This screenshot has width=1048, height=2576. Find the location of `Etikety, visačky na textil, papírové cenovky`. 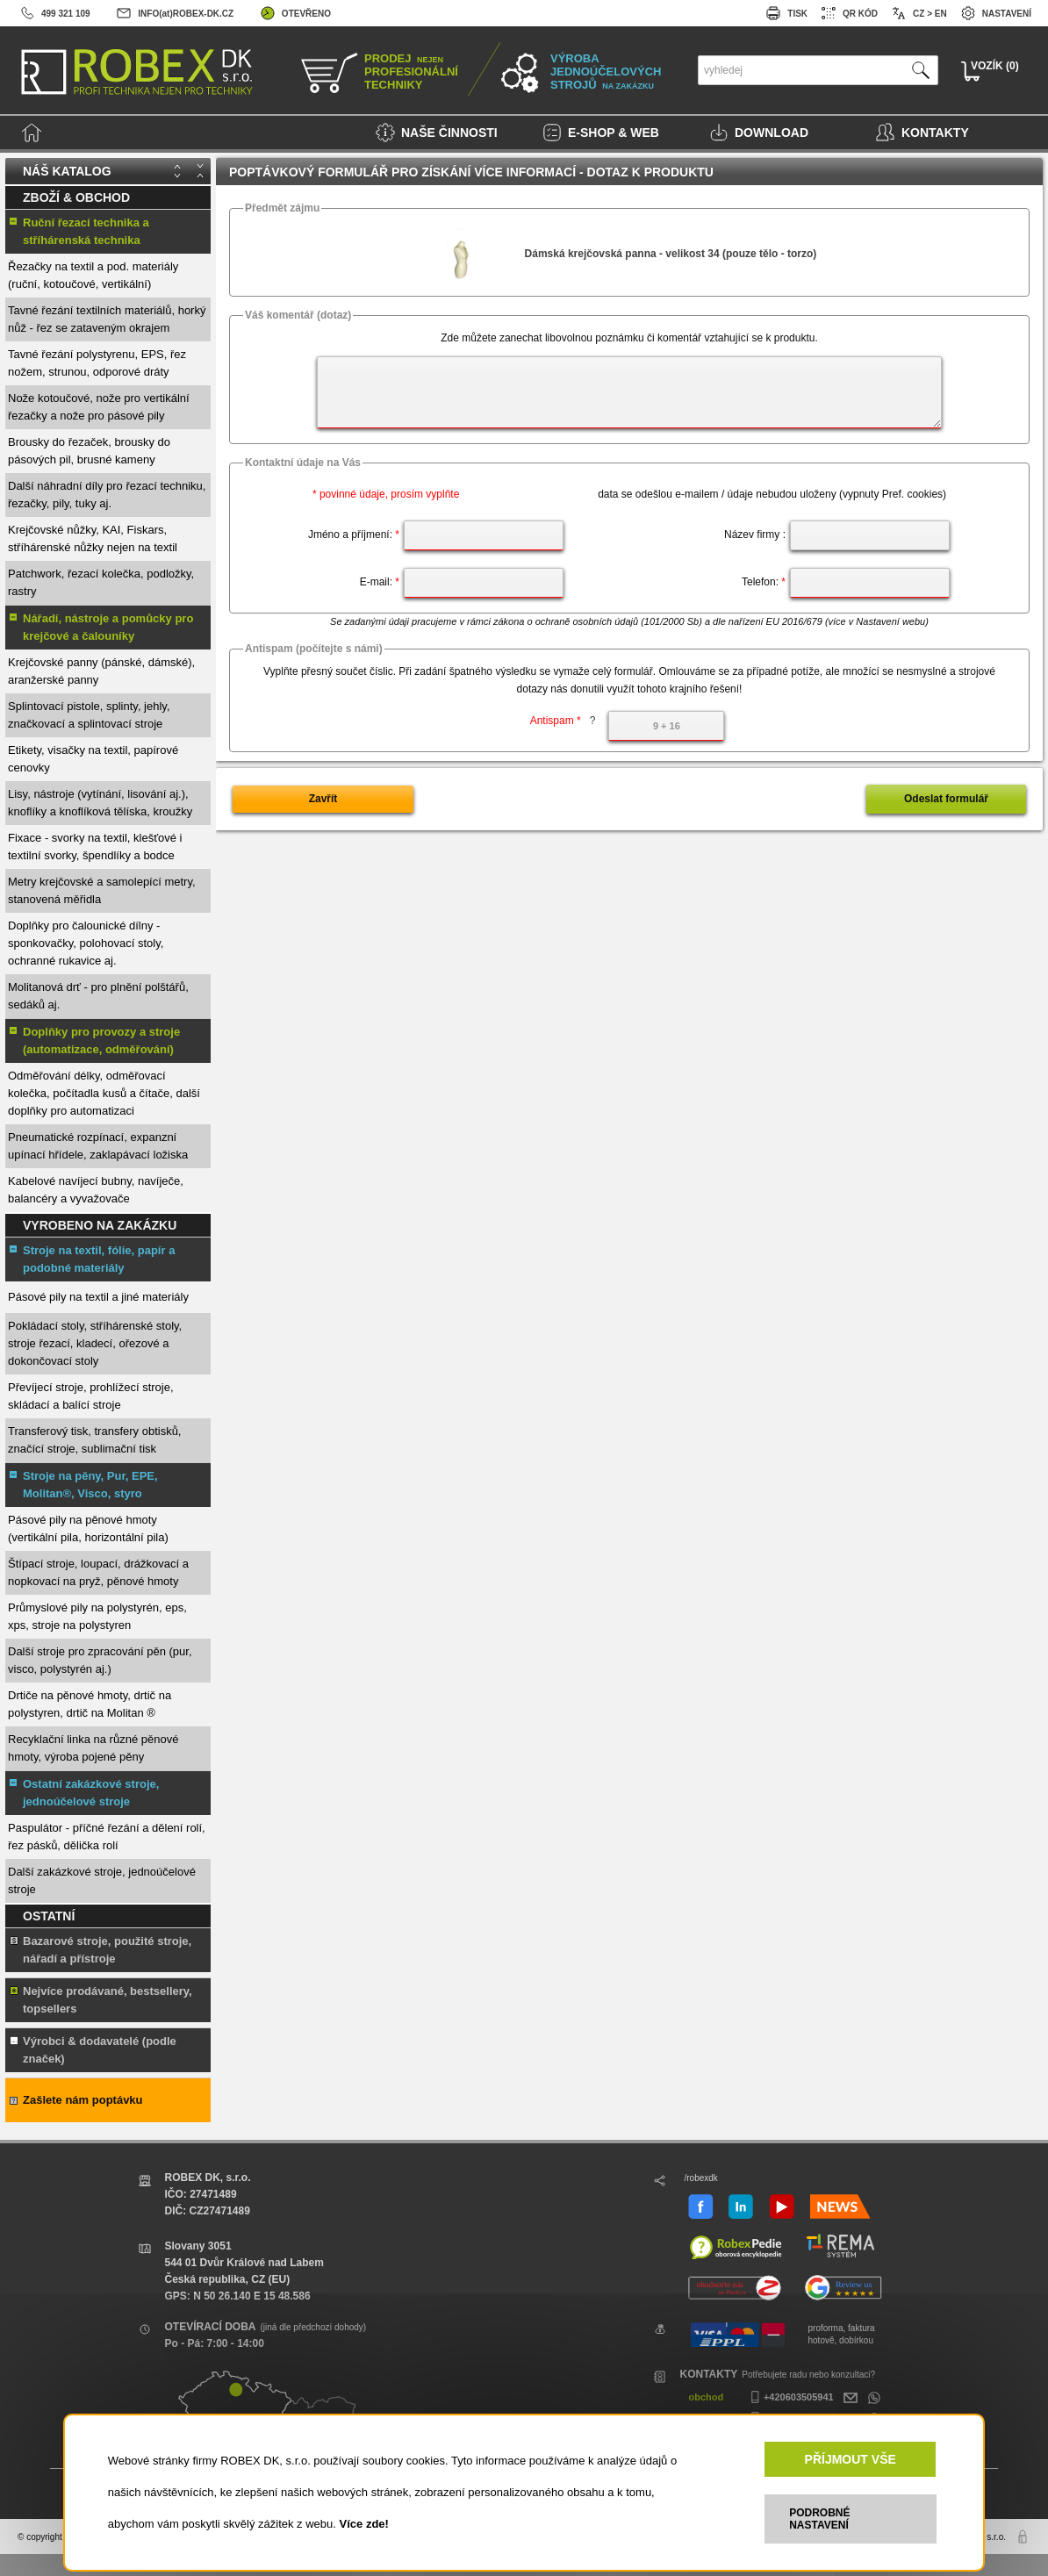

Etikety, visačky na textil, papírové cenovky is located at coordinates (93, 758).